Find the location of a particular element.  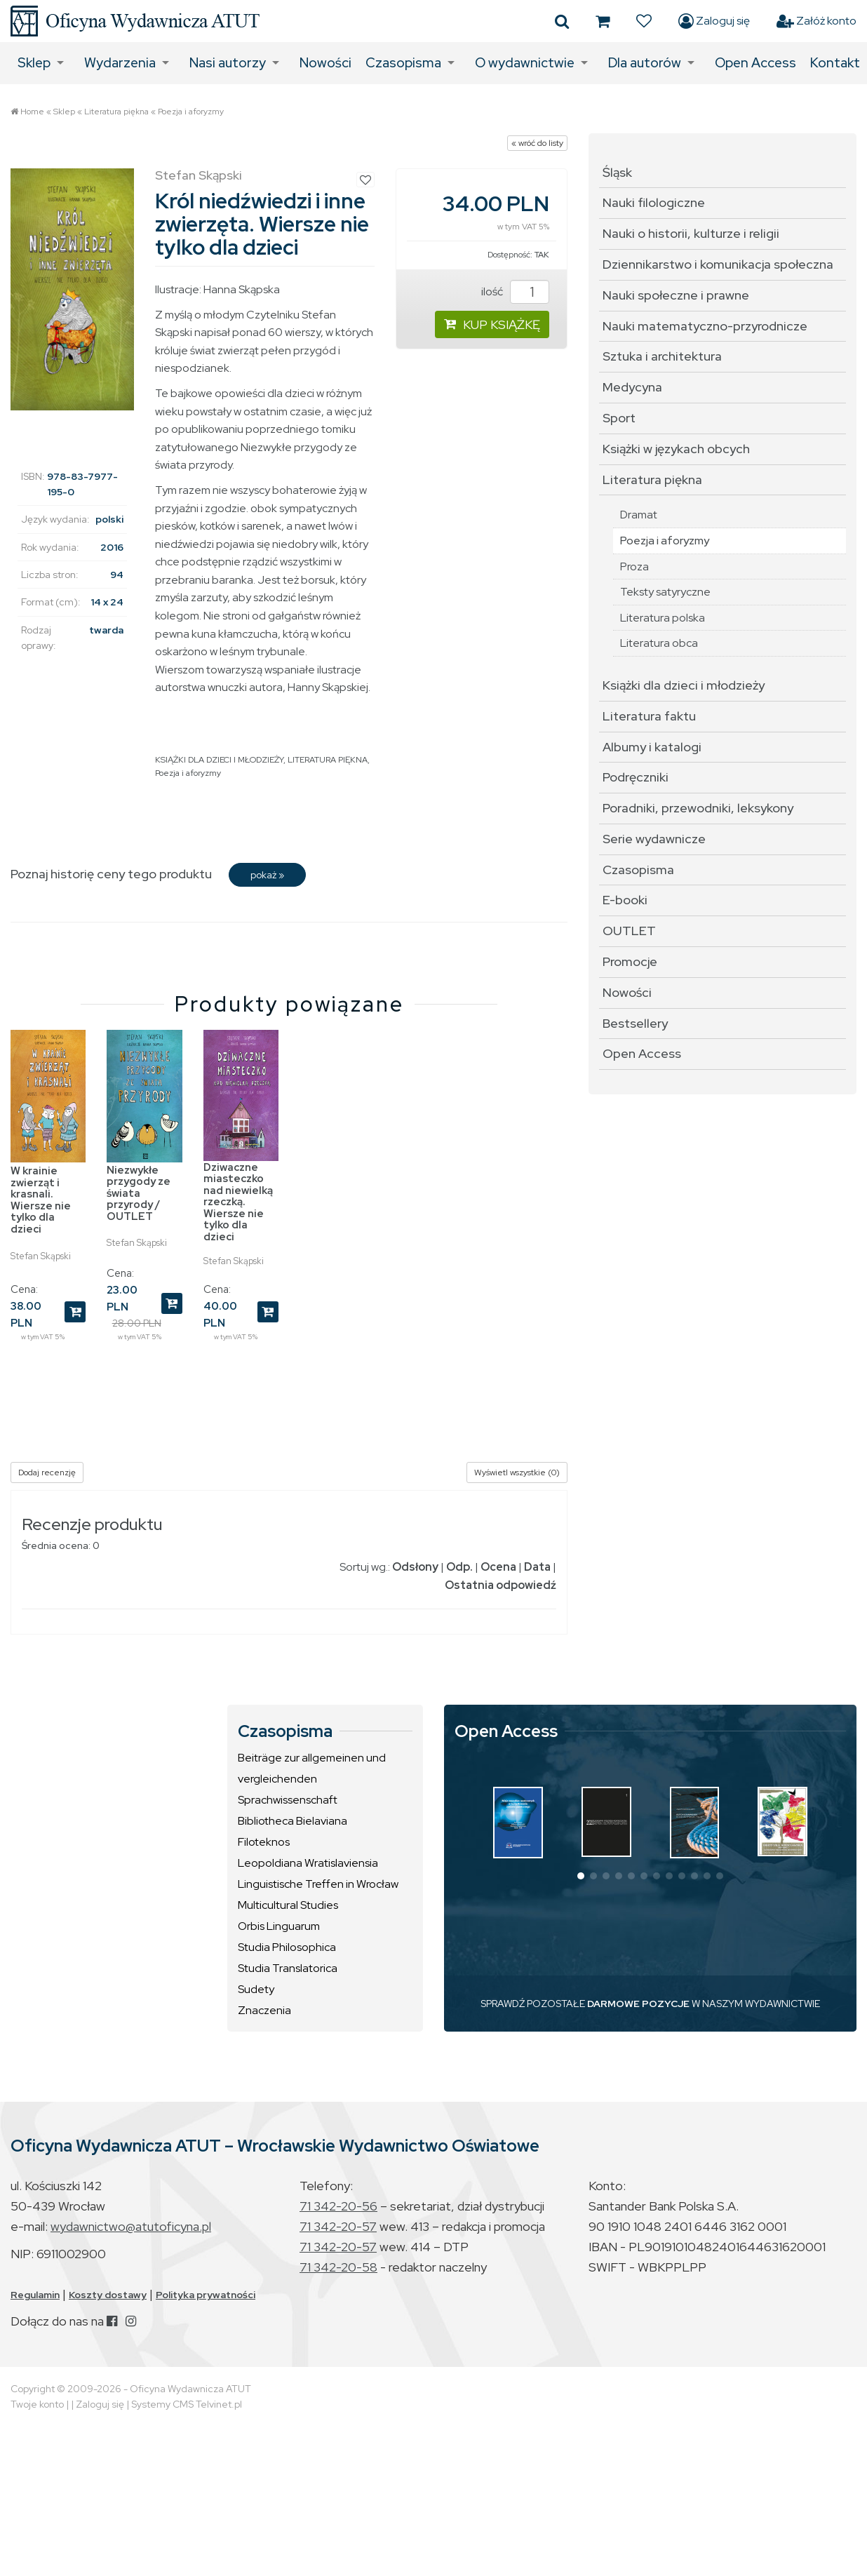

Regulamin is located at coordinates (35, 2294).